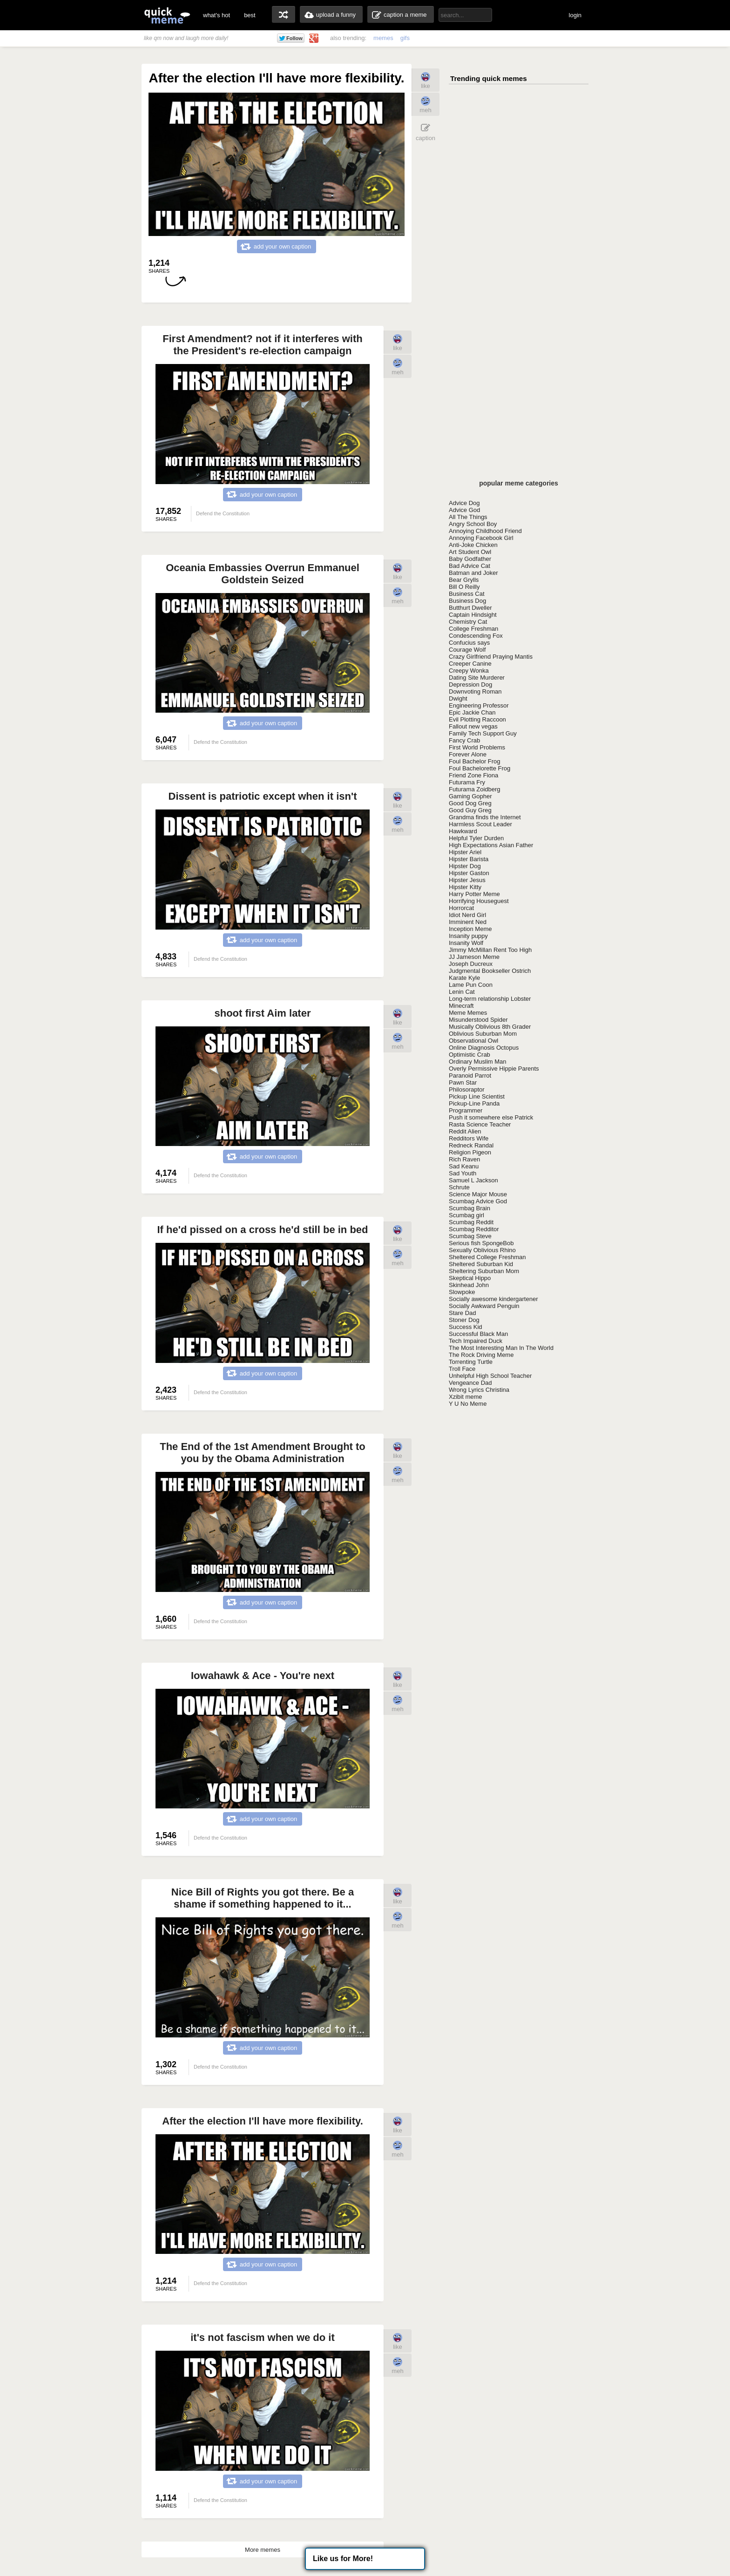 This screenshot has height=2576, width=730. Describe the element at coordinates (480, 1124) in the screenshot. I see `Rasta Science Teacher` at that location.